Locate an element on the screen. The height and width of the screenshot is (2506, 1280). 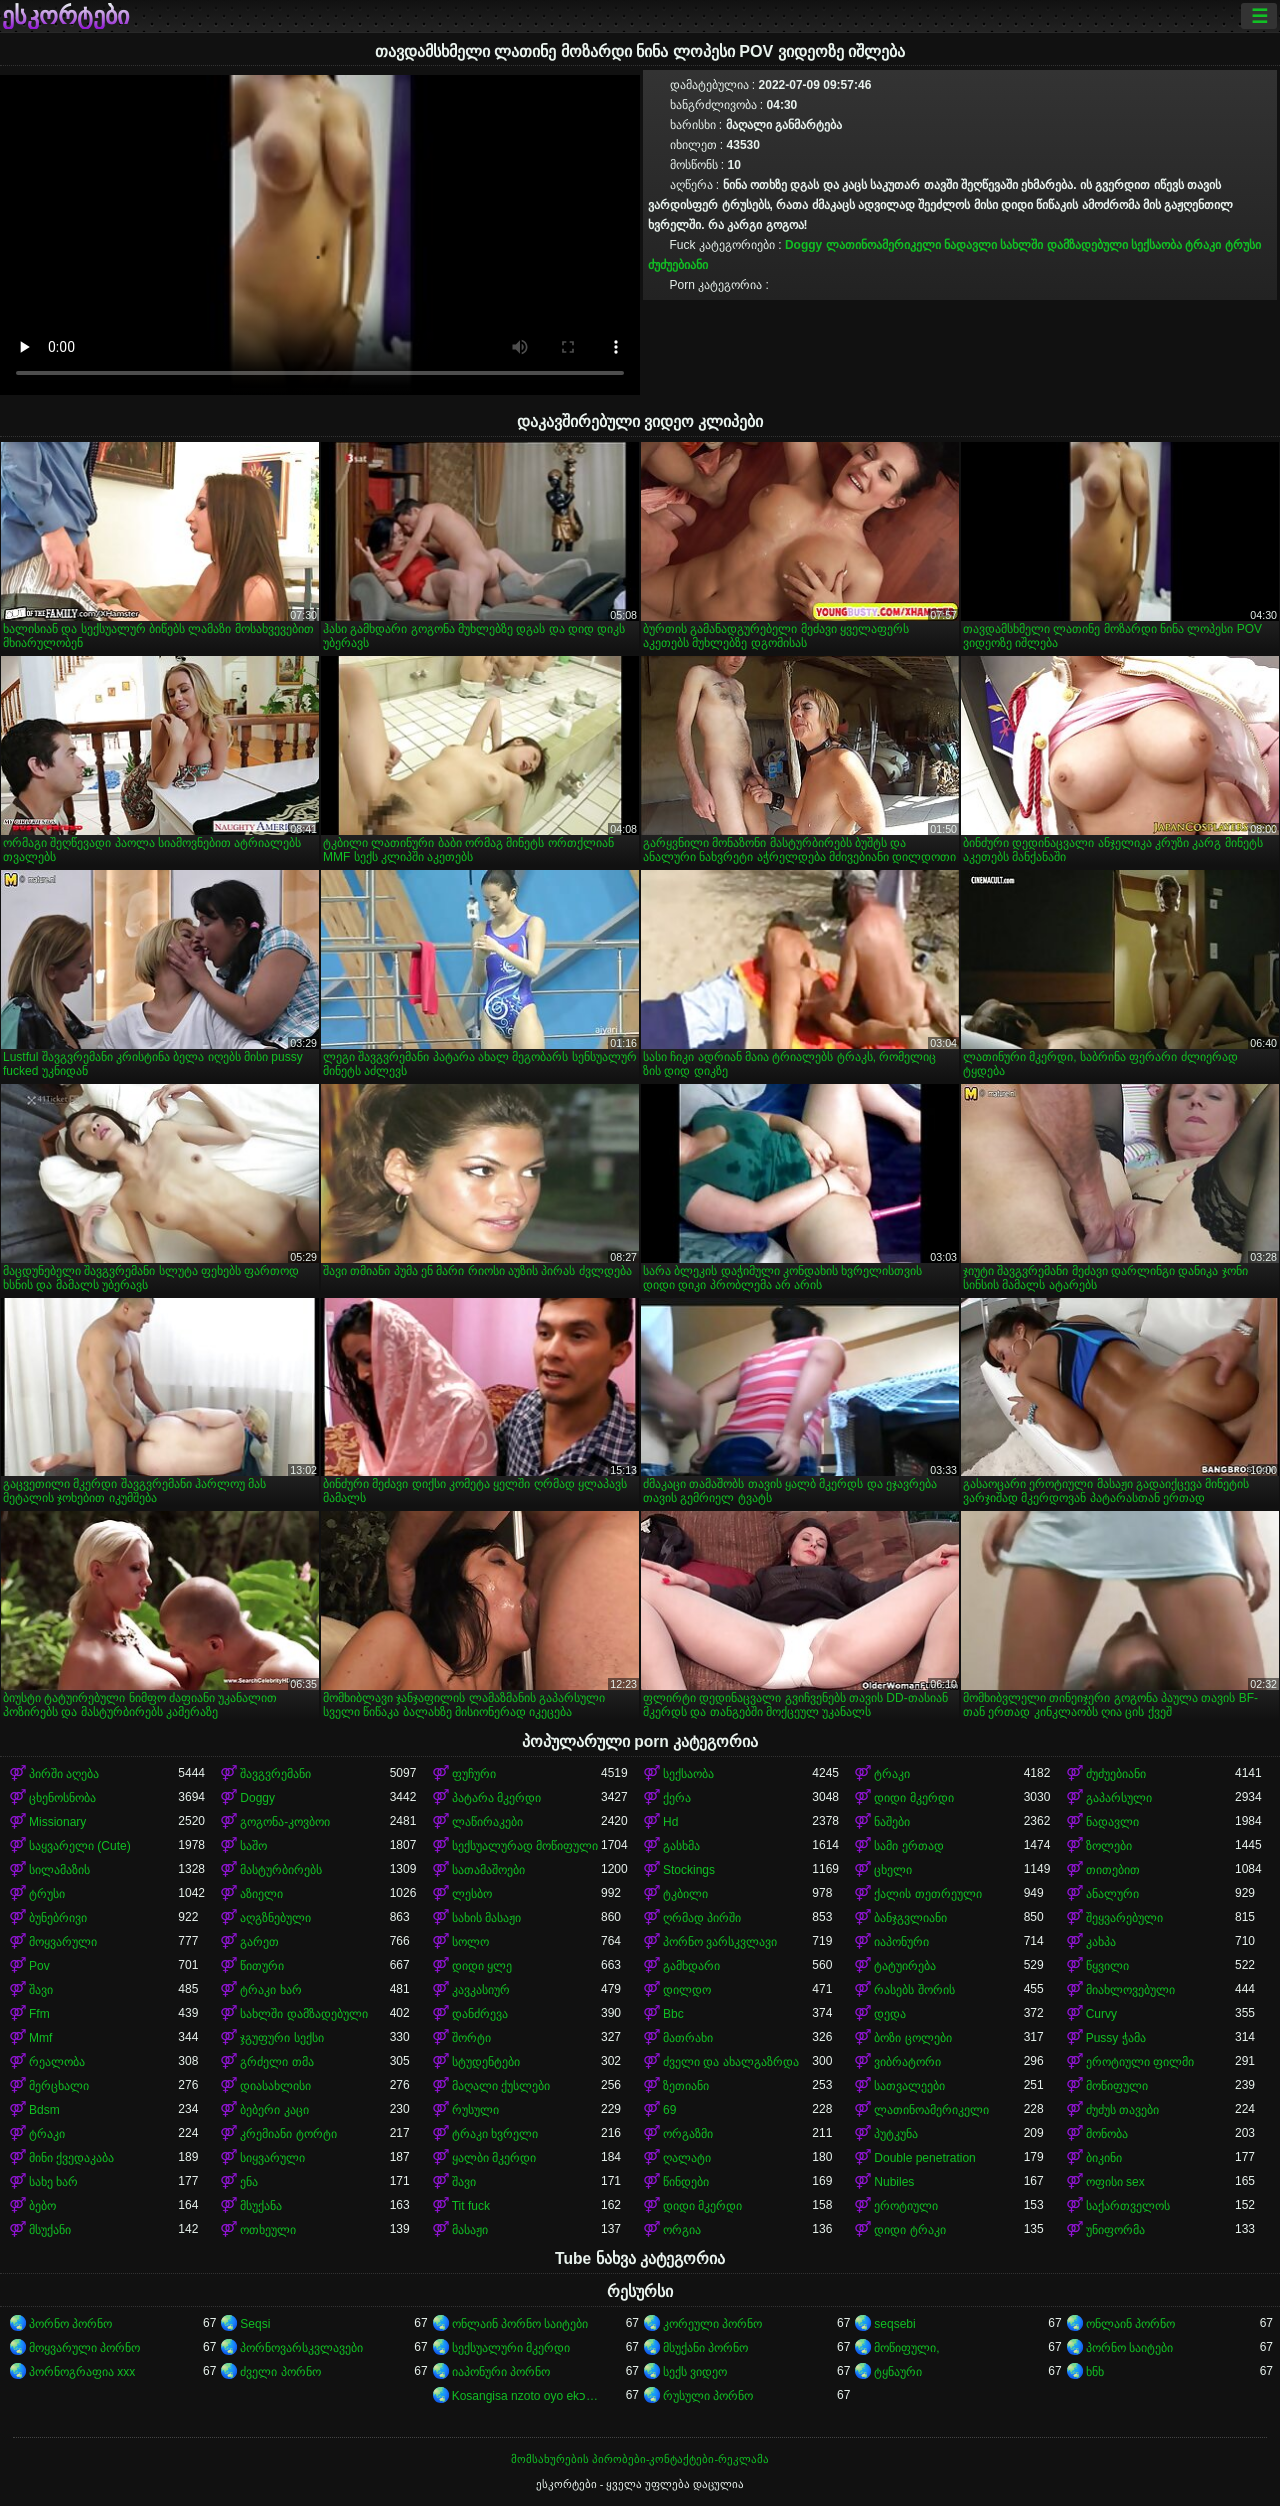
მონობა is located at coordinates (1107, 2134).